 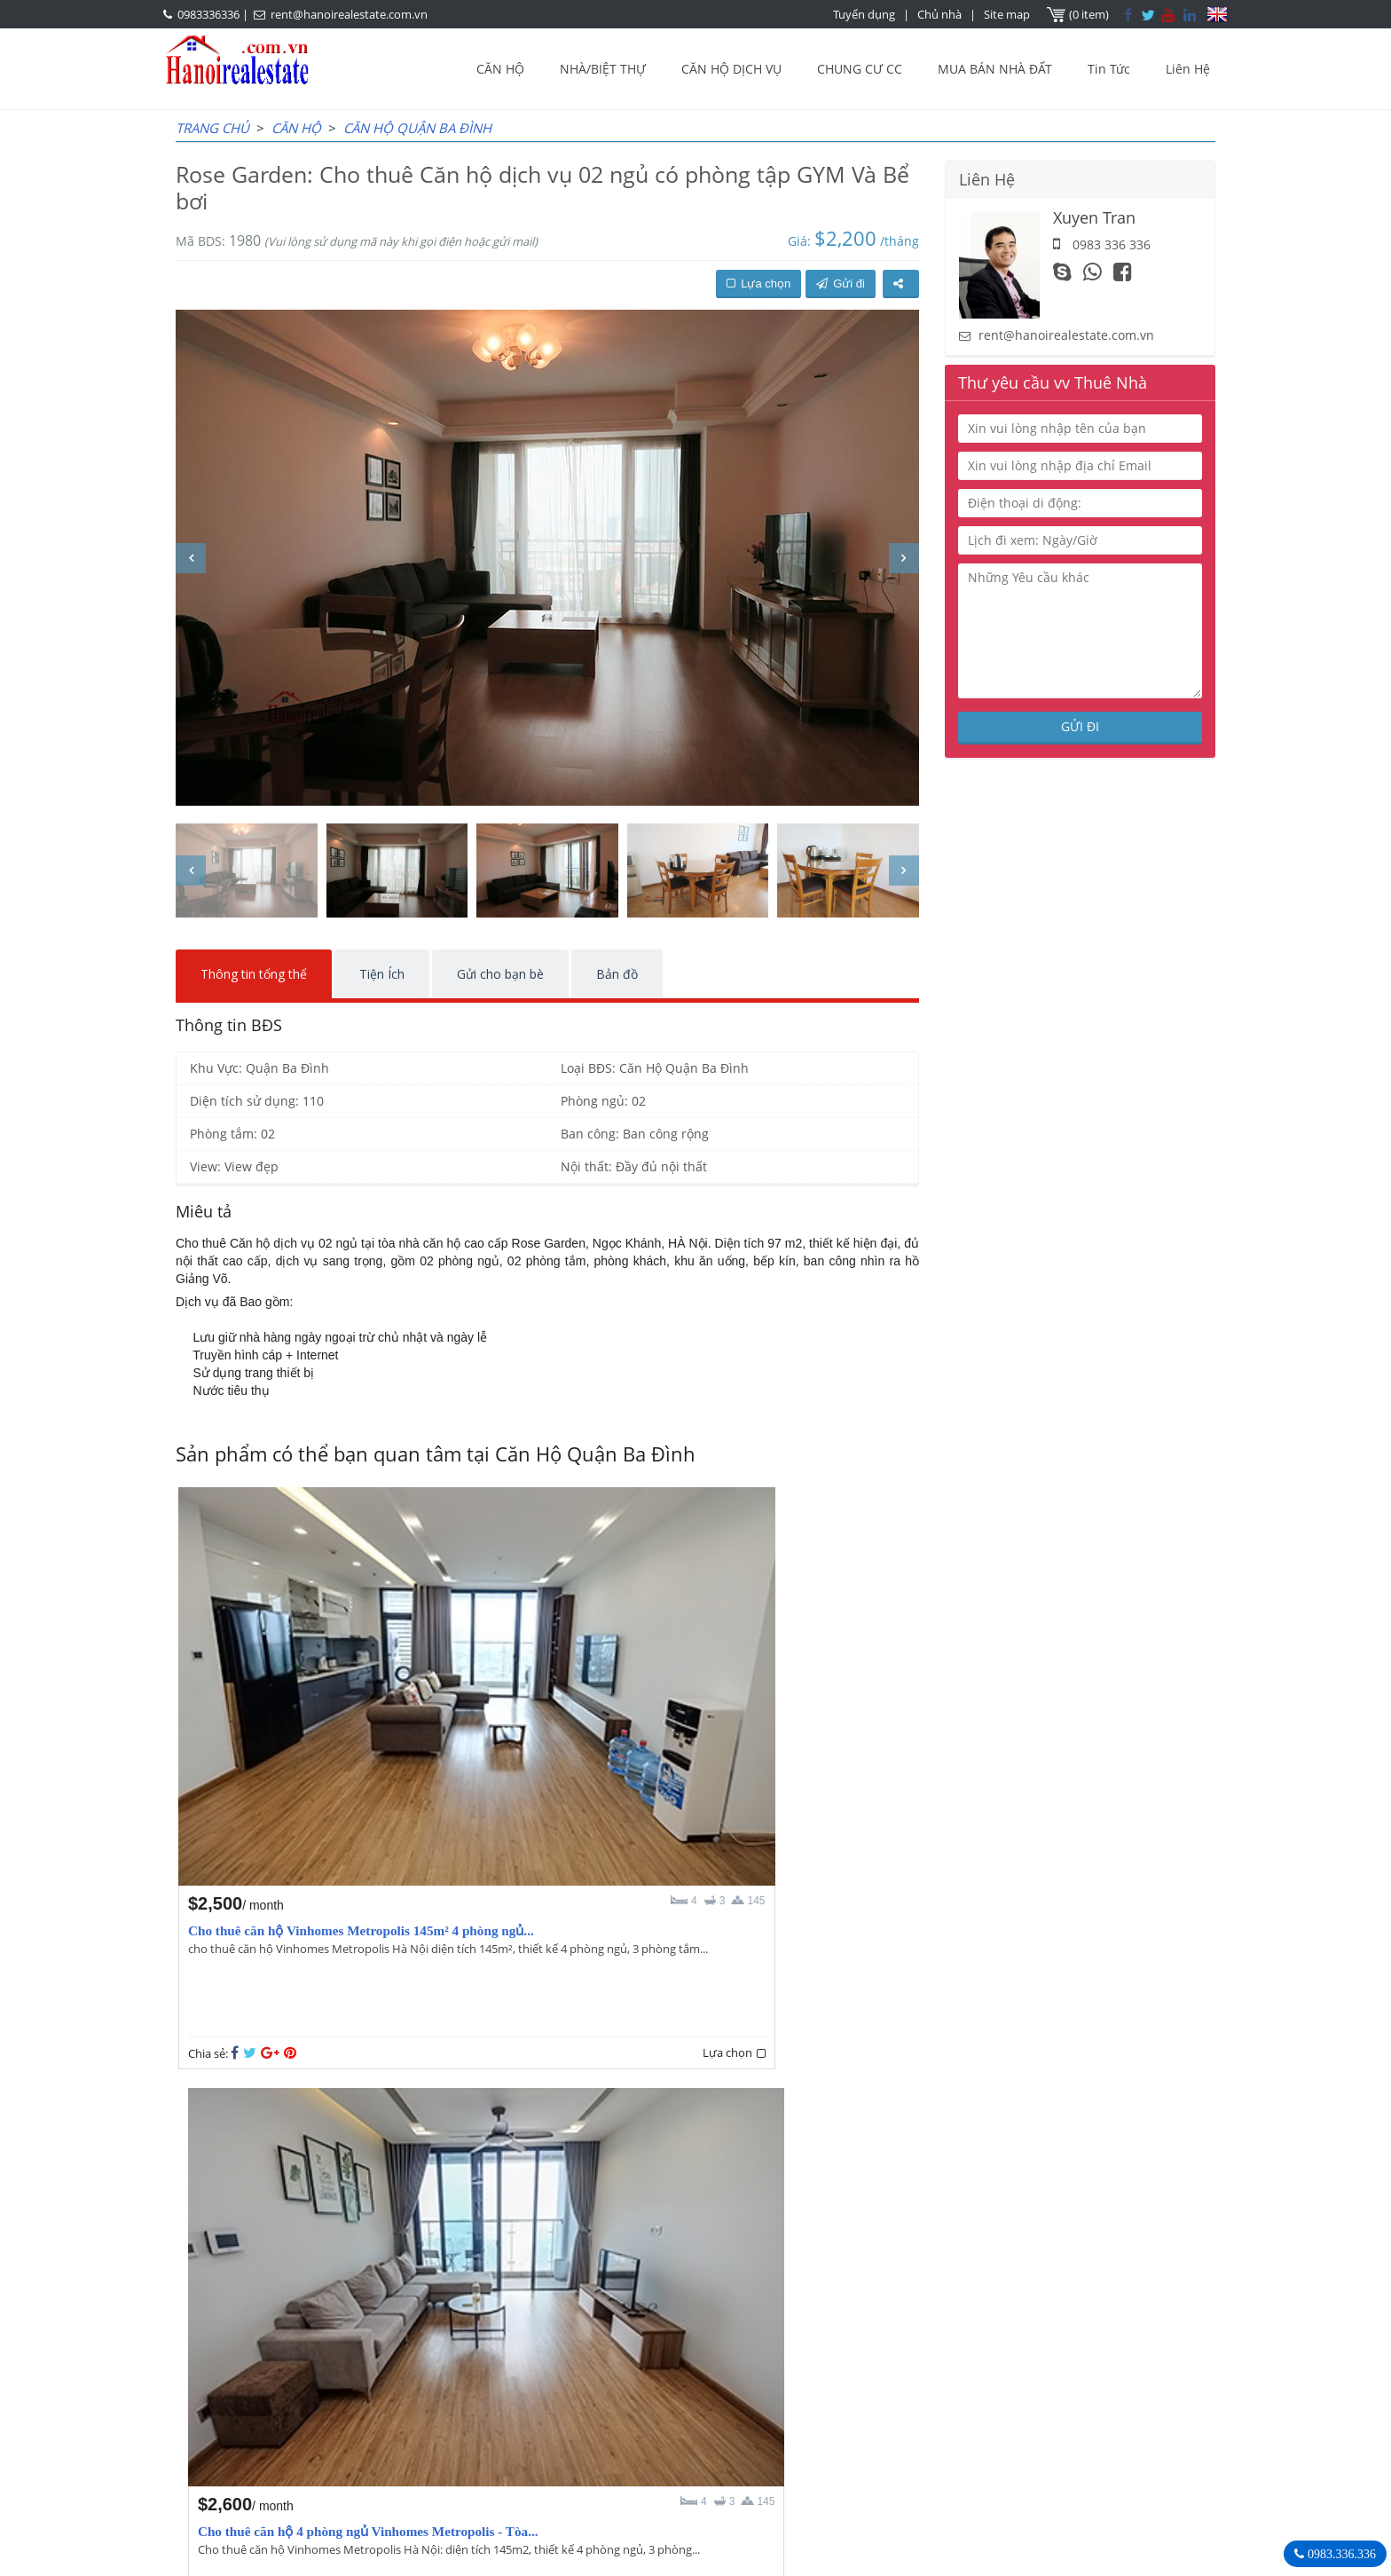 I want to click on Tin Tức, so click(x=1109, y=68).